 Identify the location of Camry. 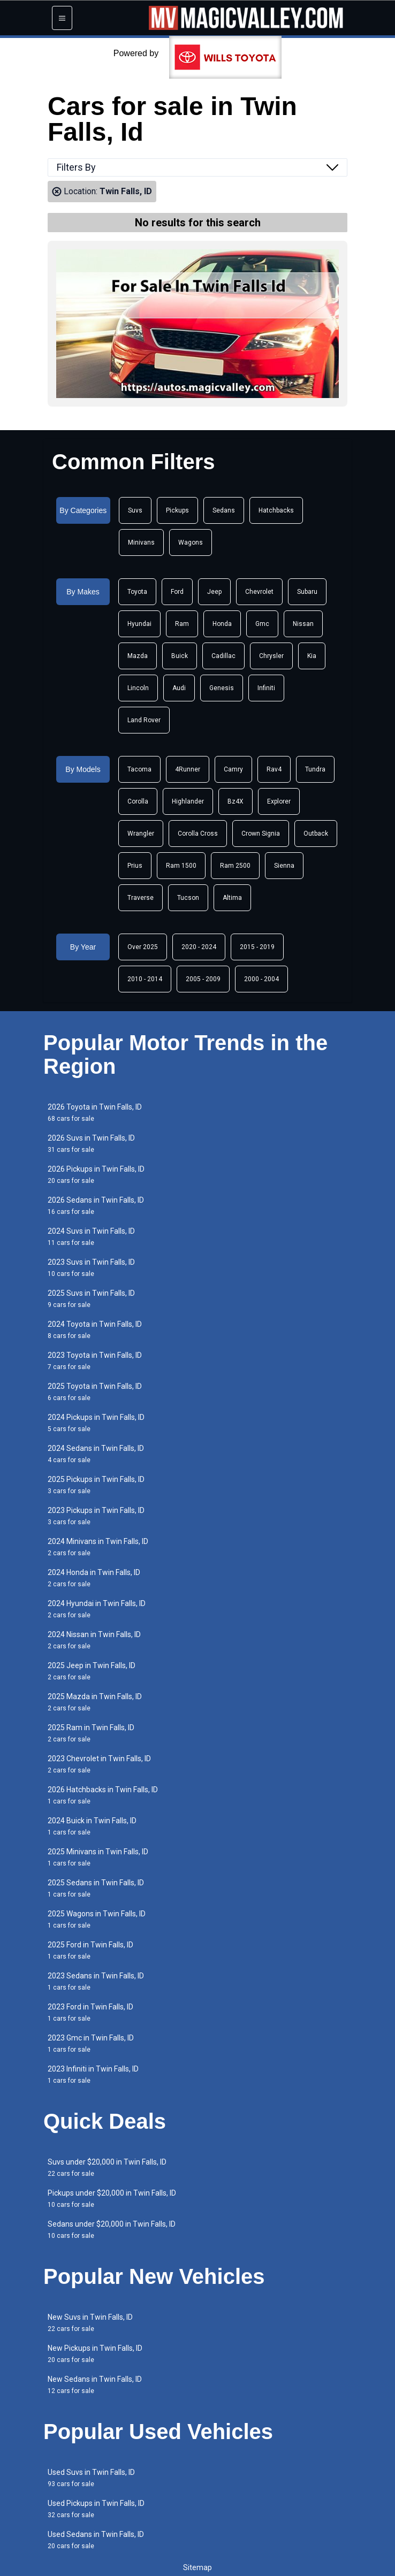
(233, 769).